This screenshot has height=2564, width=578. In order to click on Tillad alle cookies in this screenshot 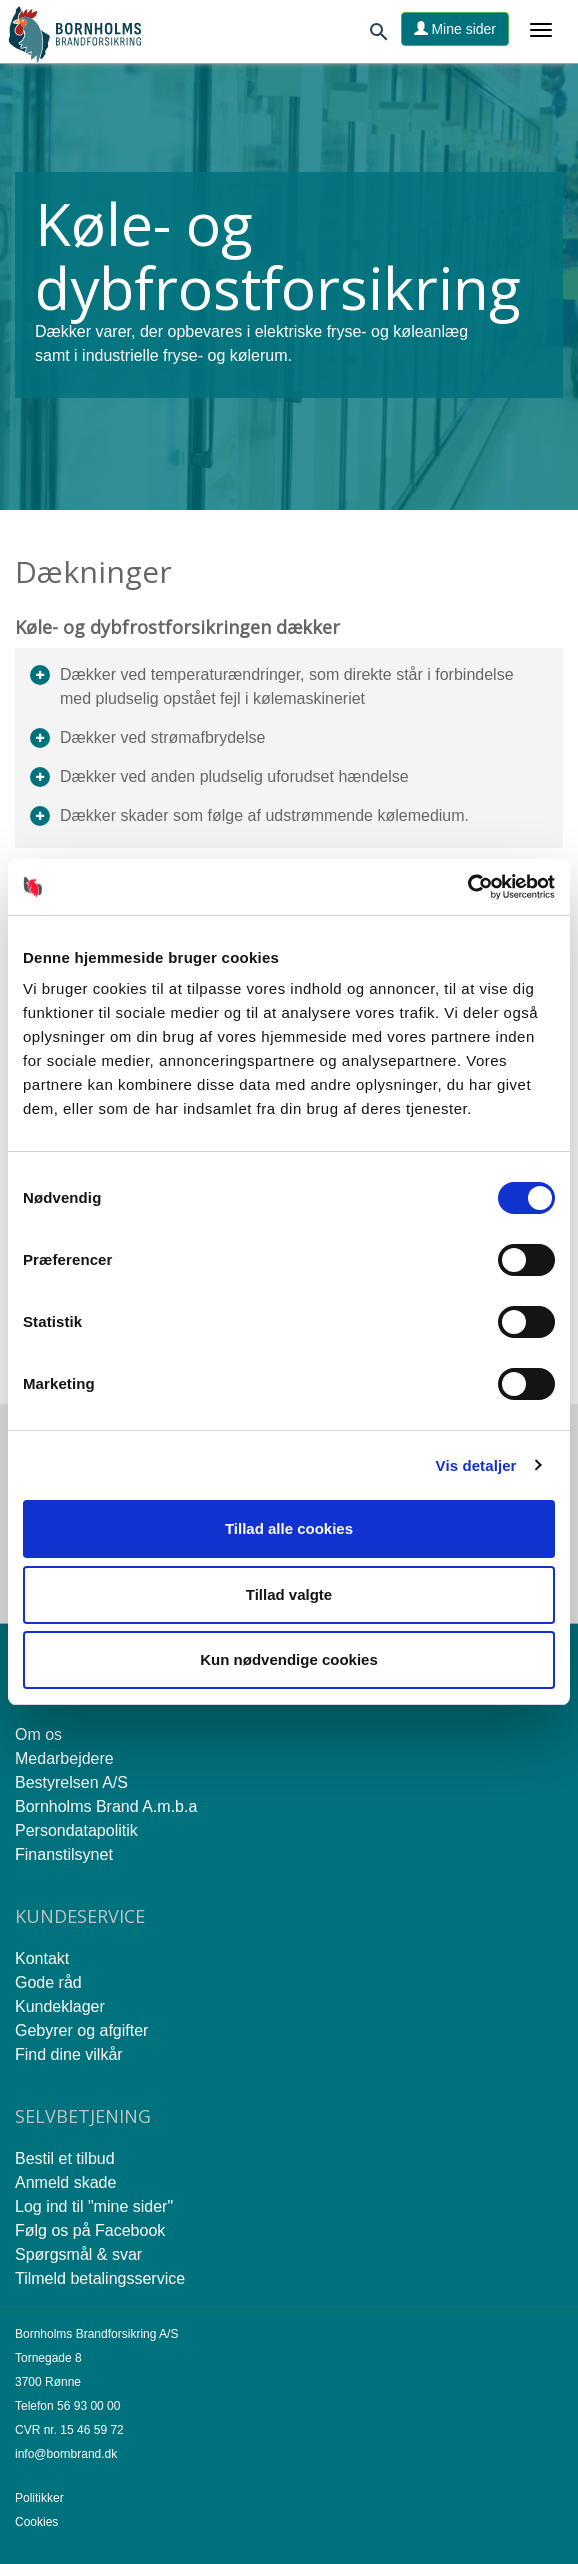, I will do `click(289, 1528)`.